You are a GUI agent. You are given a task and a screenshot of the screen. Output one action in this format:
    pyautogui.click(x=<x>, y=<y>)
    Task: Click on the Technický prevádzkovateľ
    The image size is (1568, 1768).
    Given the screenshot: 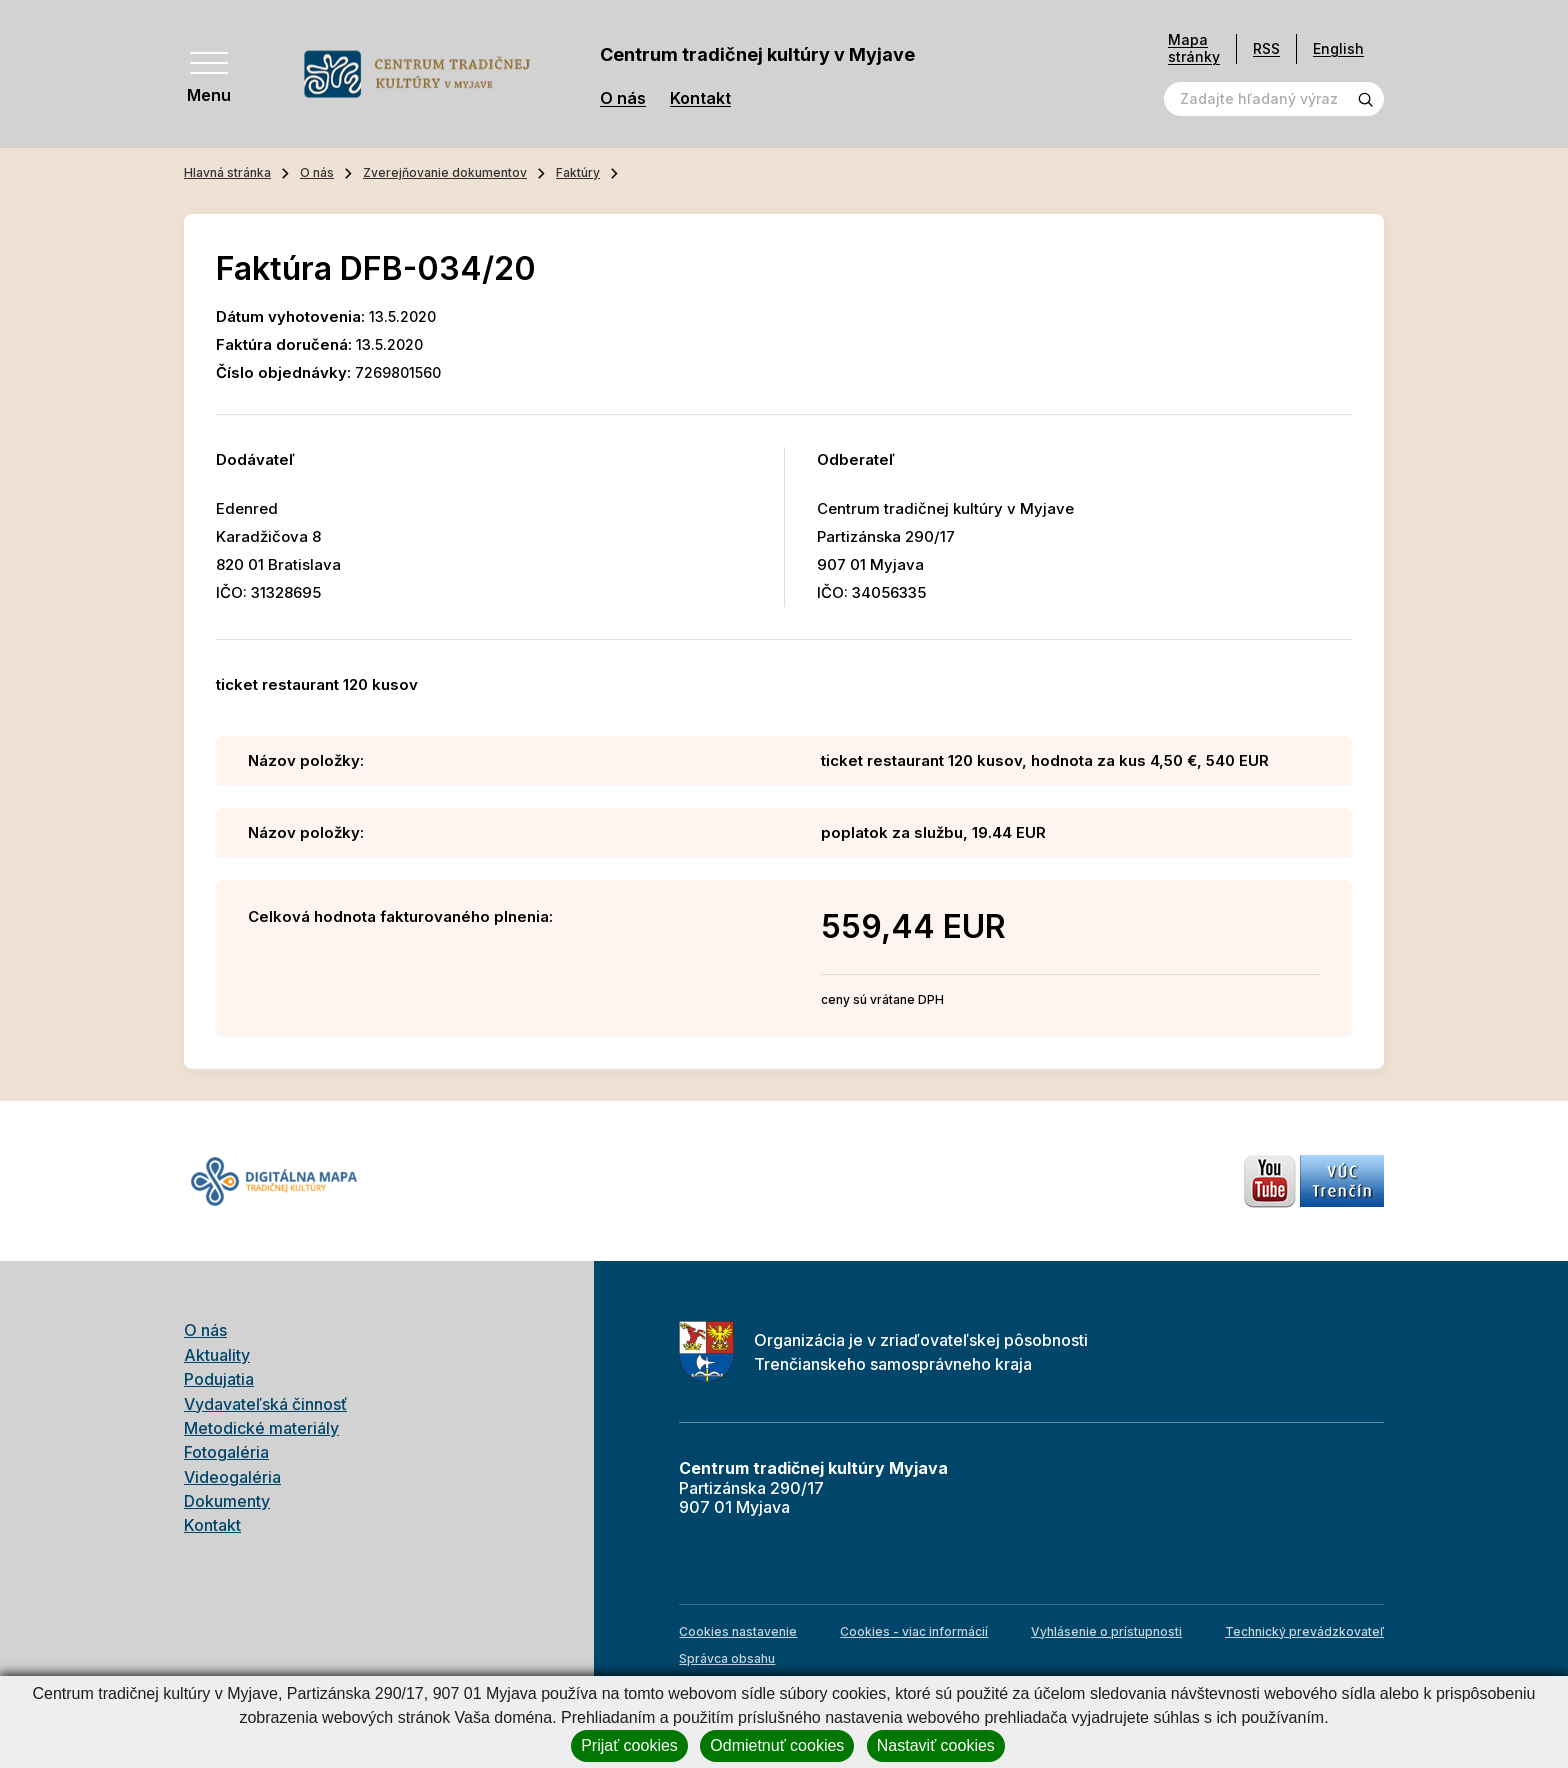 What is the action you would take?
    pyautogui.click(x=1304, y=1631)
    